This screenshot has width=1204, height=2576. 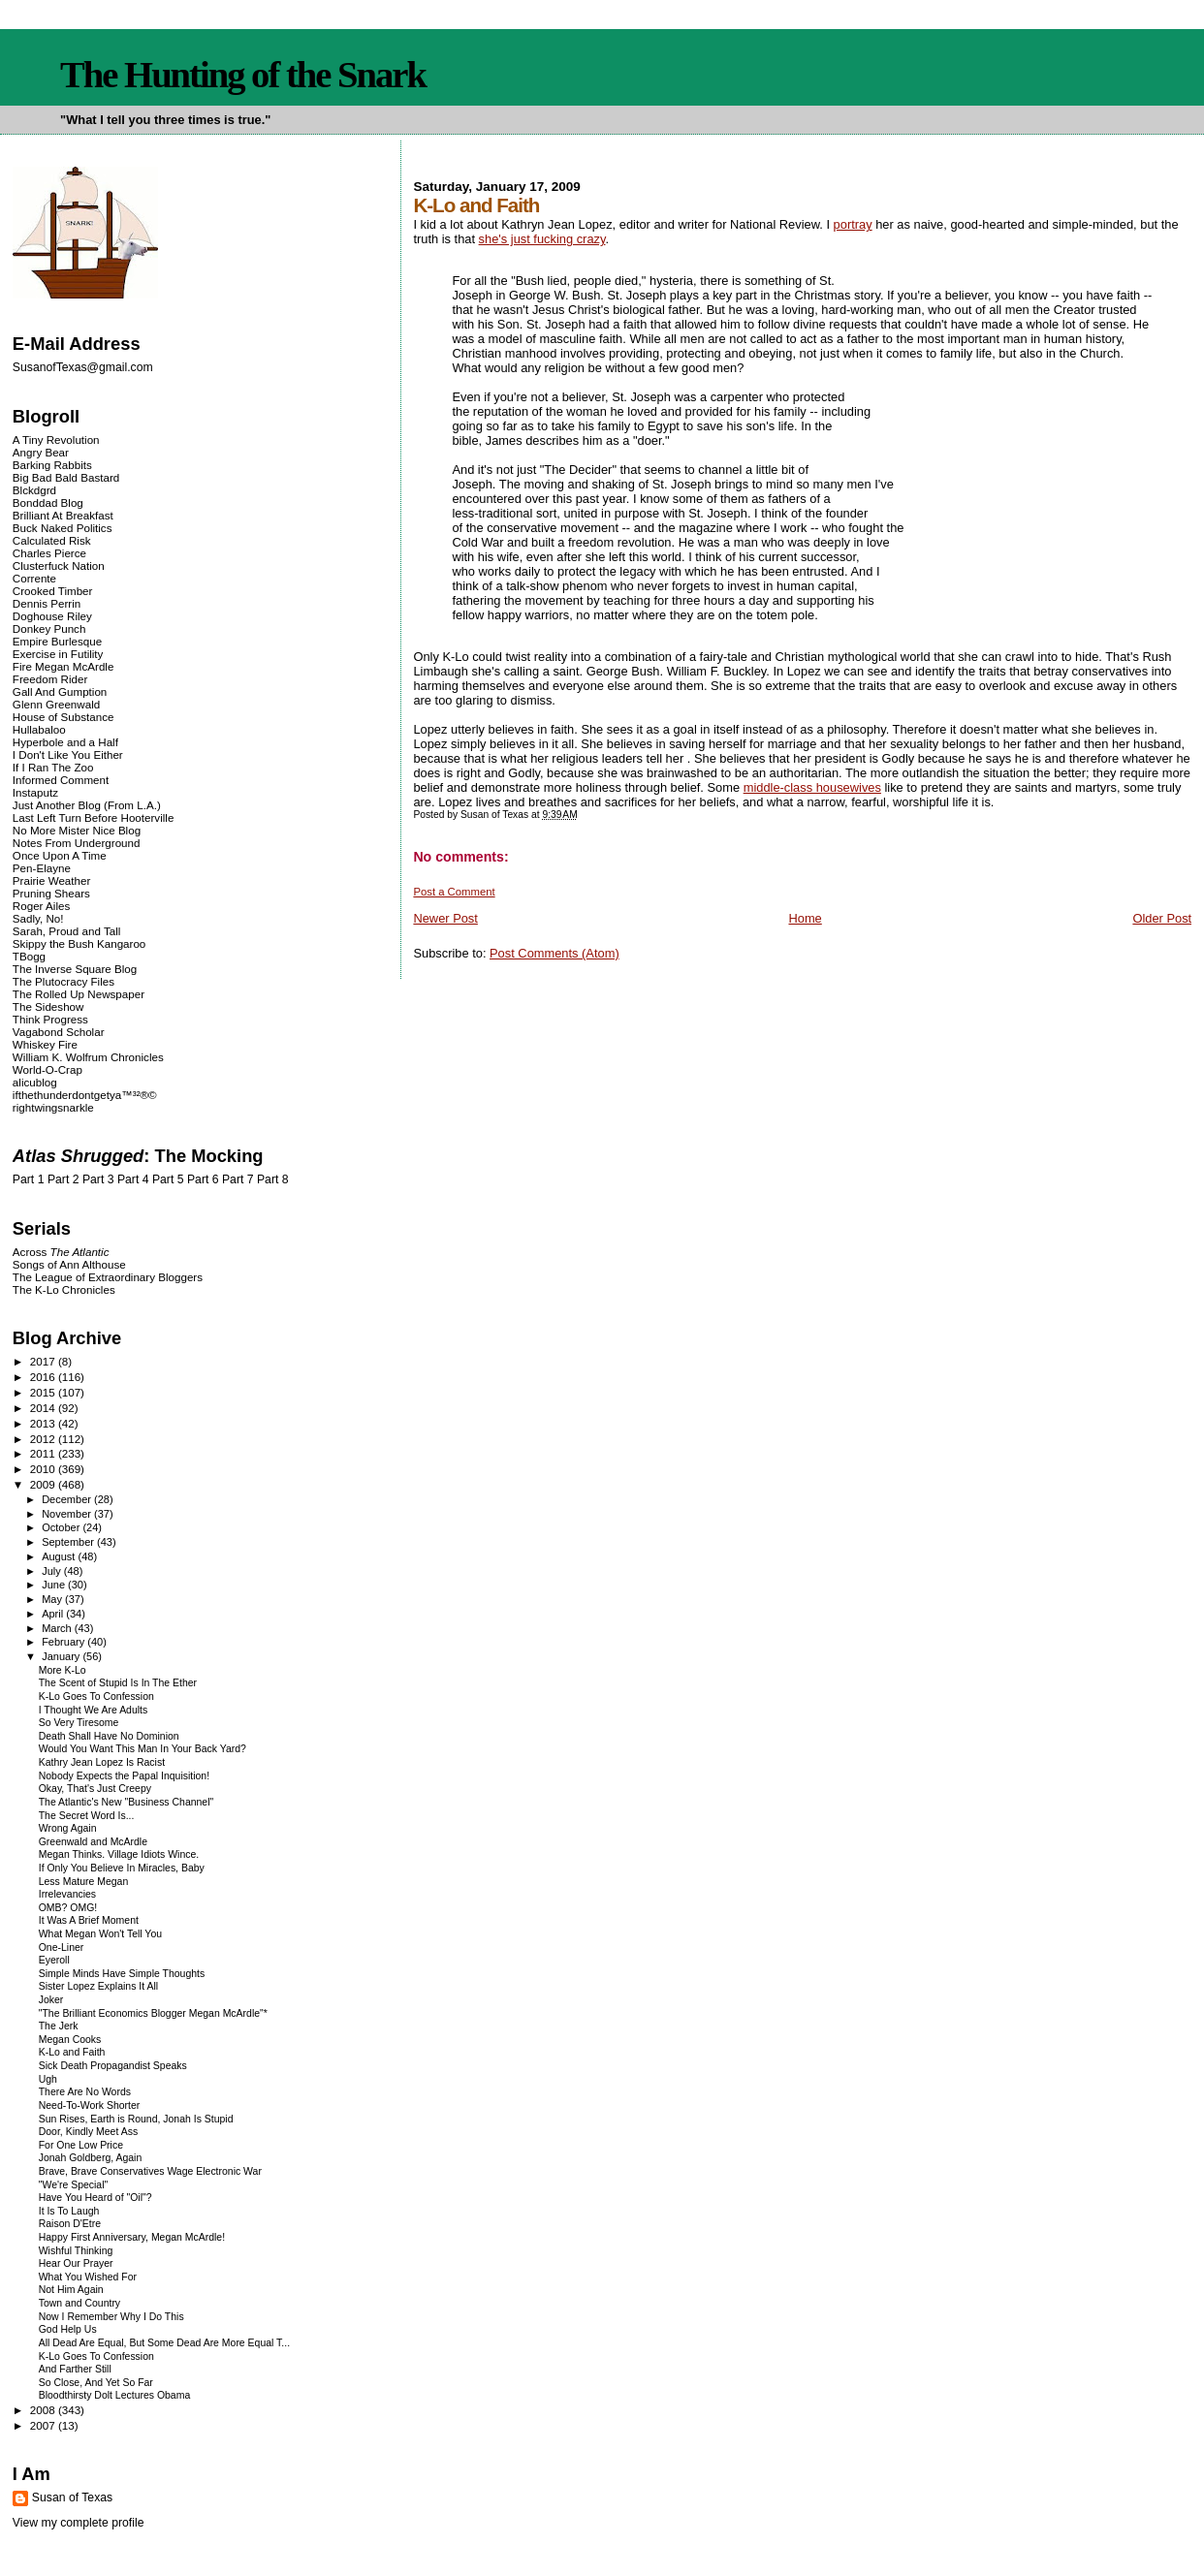 What do you see at coordinates (44, 2425) in the screenshot?
I see `2007` at bounding box center [44, 2425].